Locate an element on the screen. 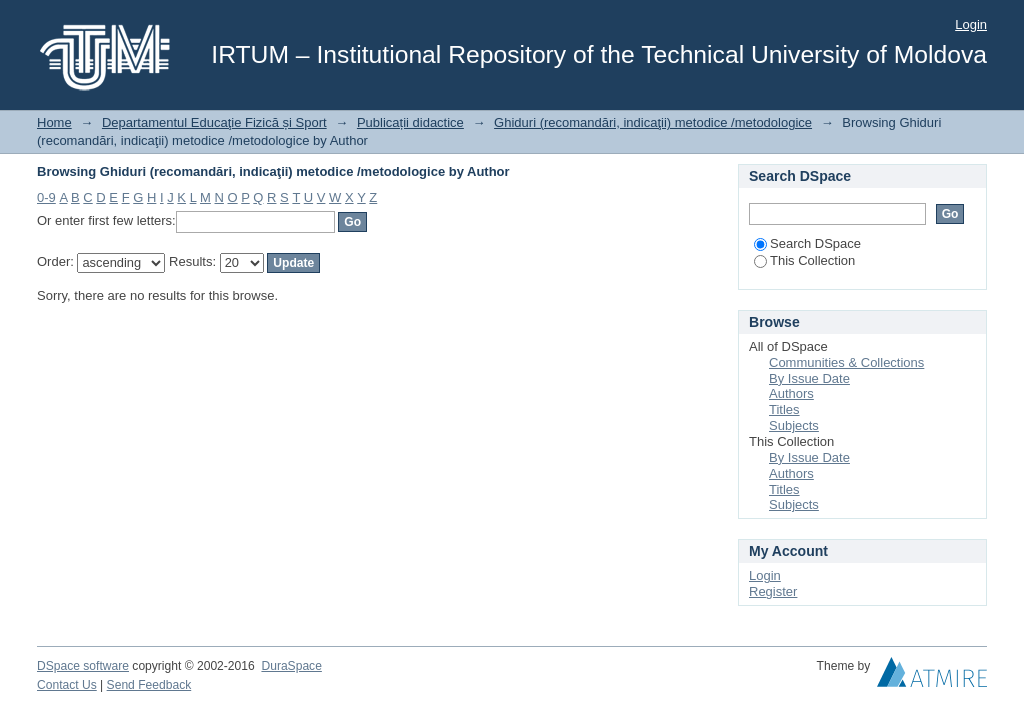 This screenshot has height=720, width=1024. Login is located at coordinates (971, 24).